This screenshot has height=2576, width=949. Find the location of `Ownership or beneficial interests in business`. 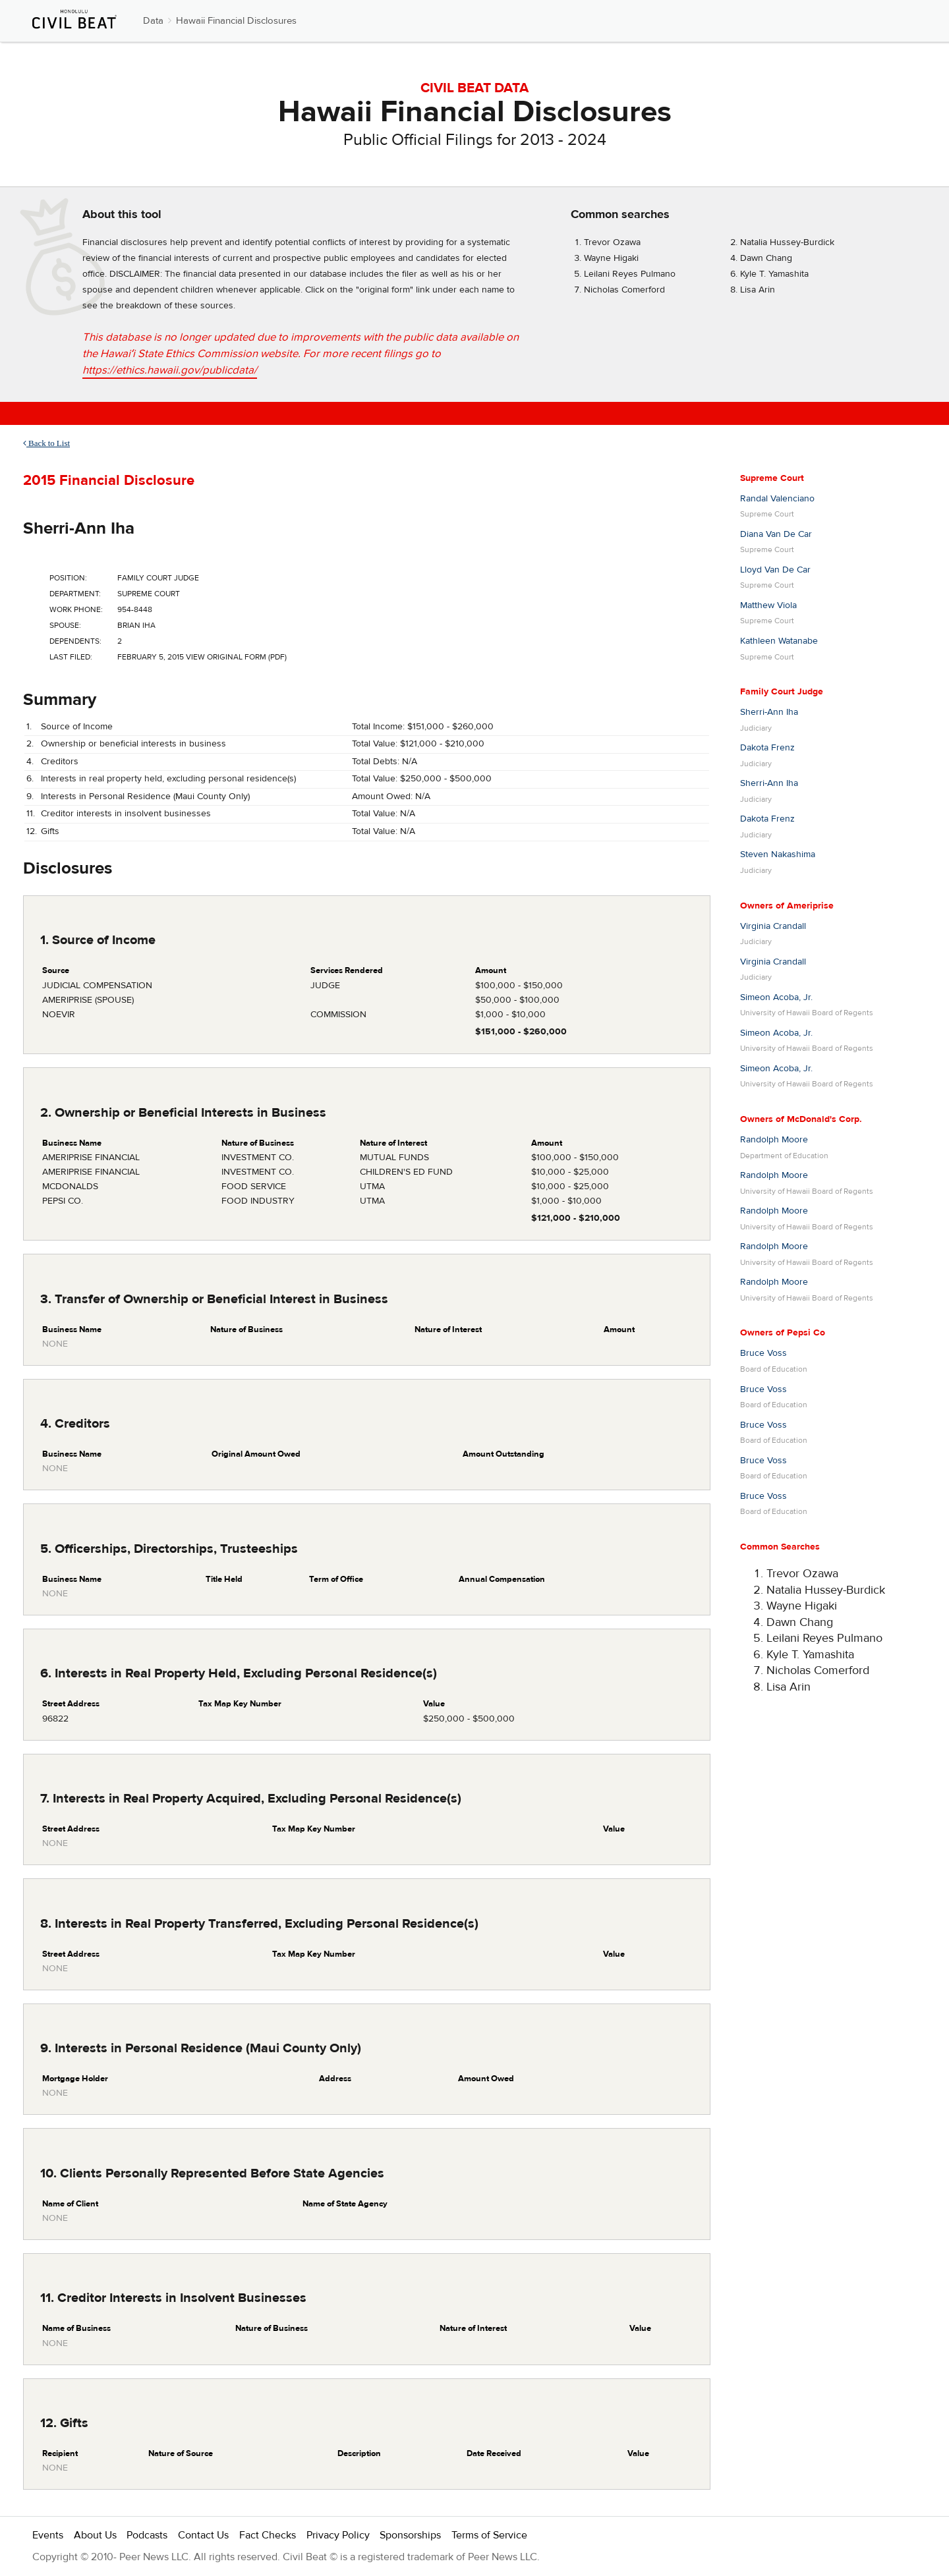

Ownership or beneficial interests in business is located at coordinates (133, 744).